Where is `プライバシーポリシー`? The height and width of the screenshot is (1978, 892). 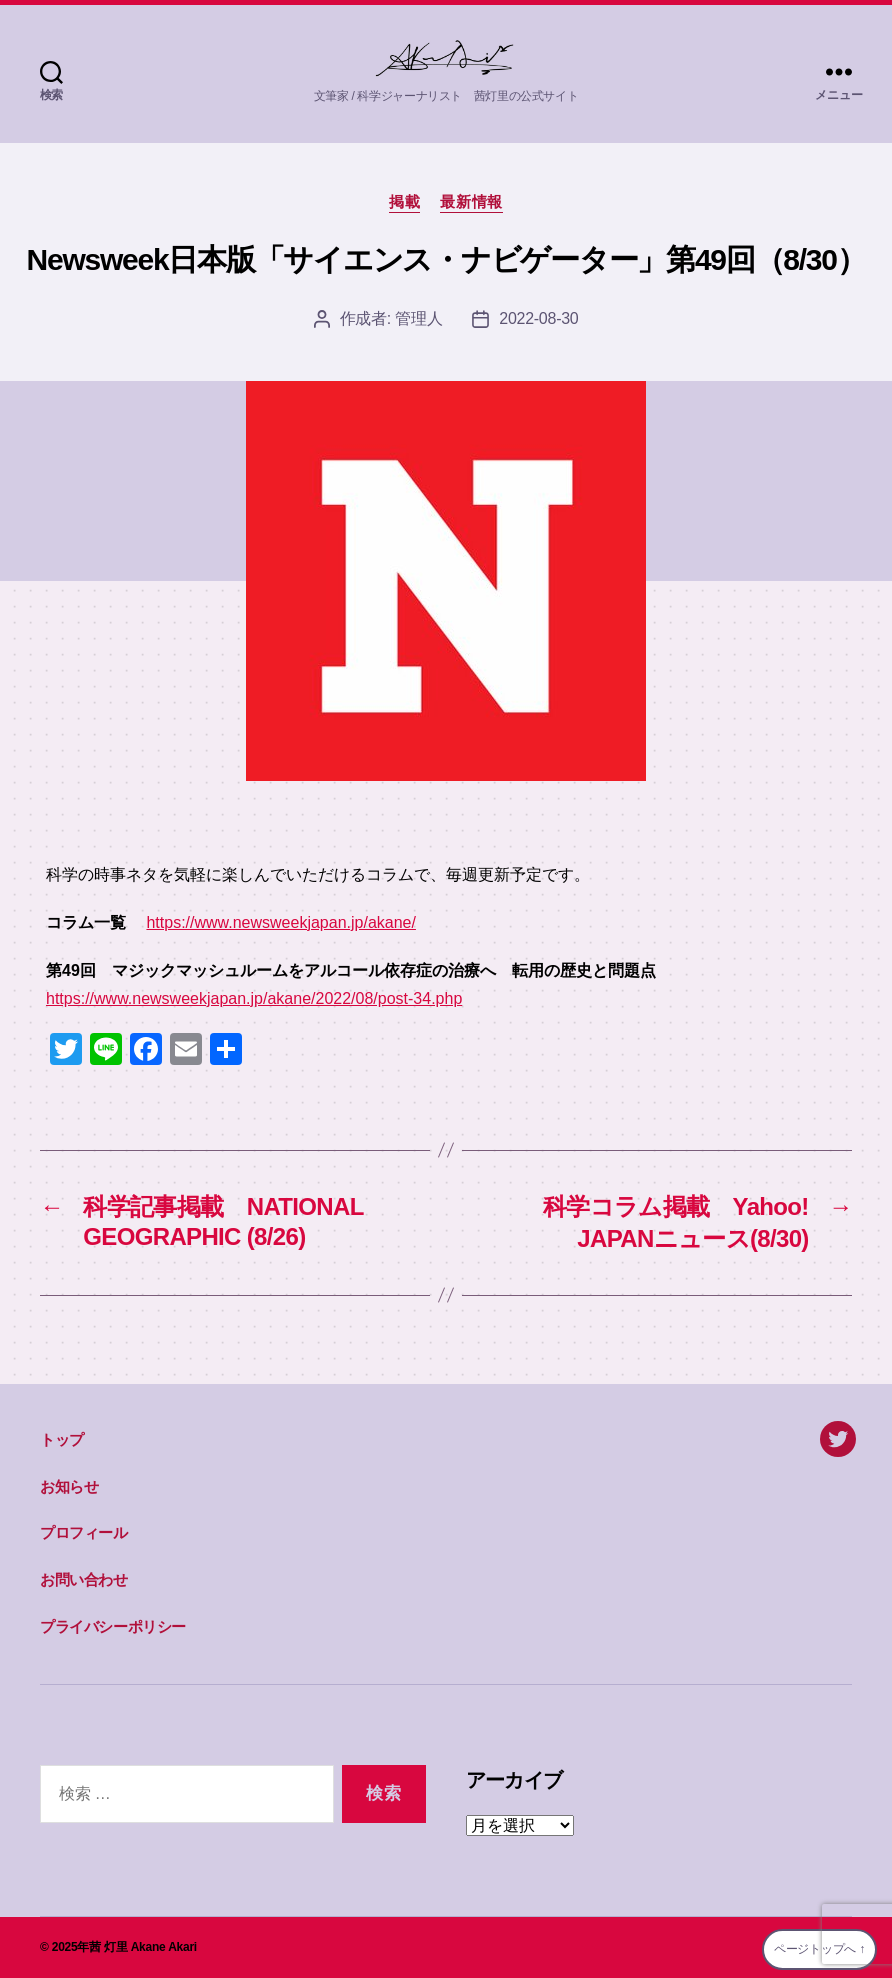
プライバシーポリシー is located at coordinates (113, 1626).